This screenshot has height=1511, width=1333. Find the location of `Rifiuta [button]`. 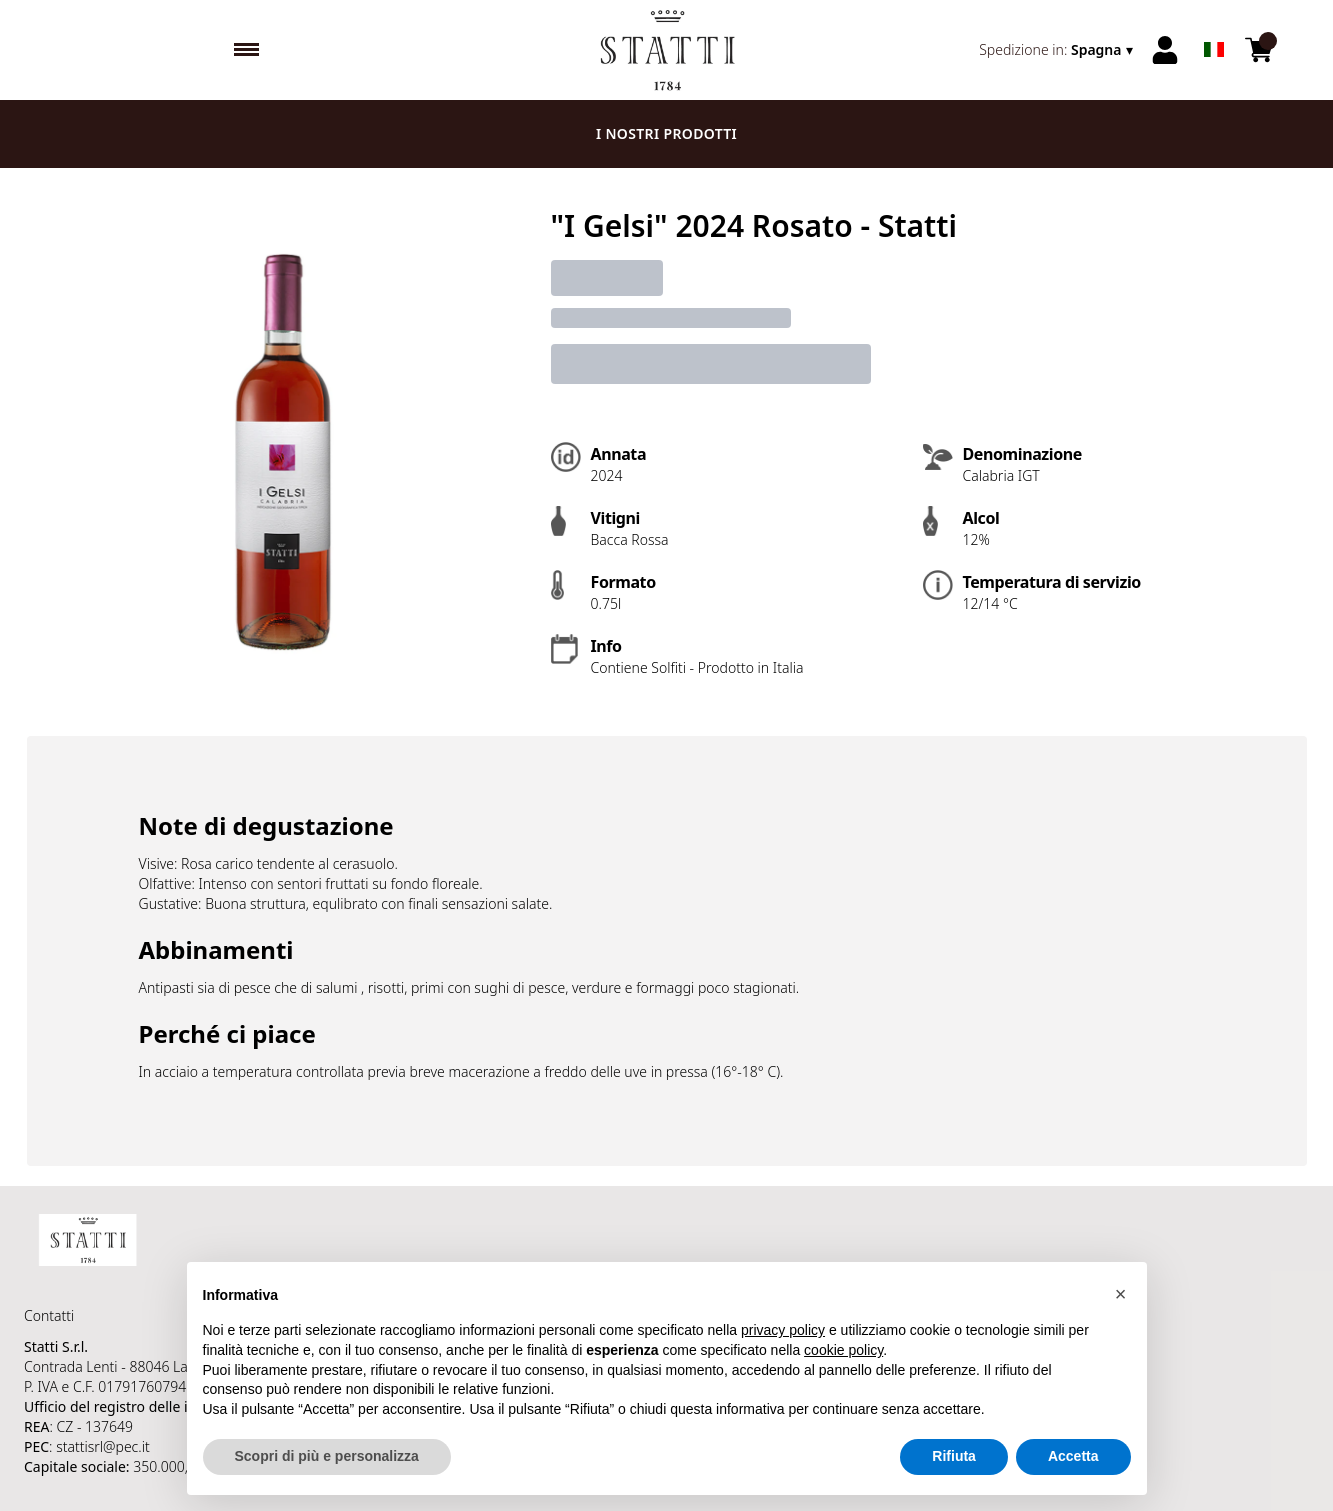

Rifiuta [button] is located at coordinates (954, 1457).